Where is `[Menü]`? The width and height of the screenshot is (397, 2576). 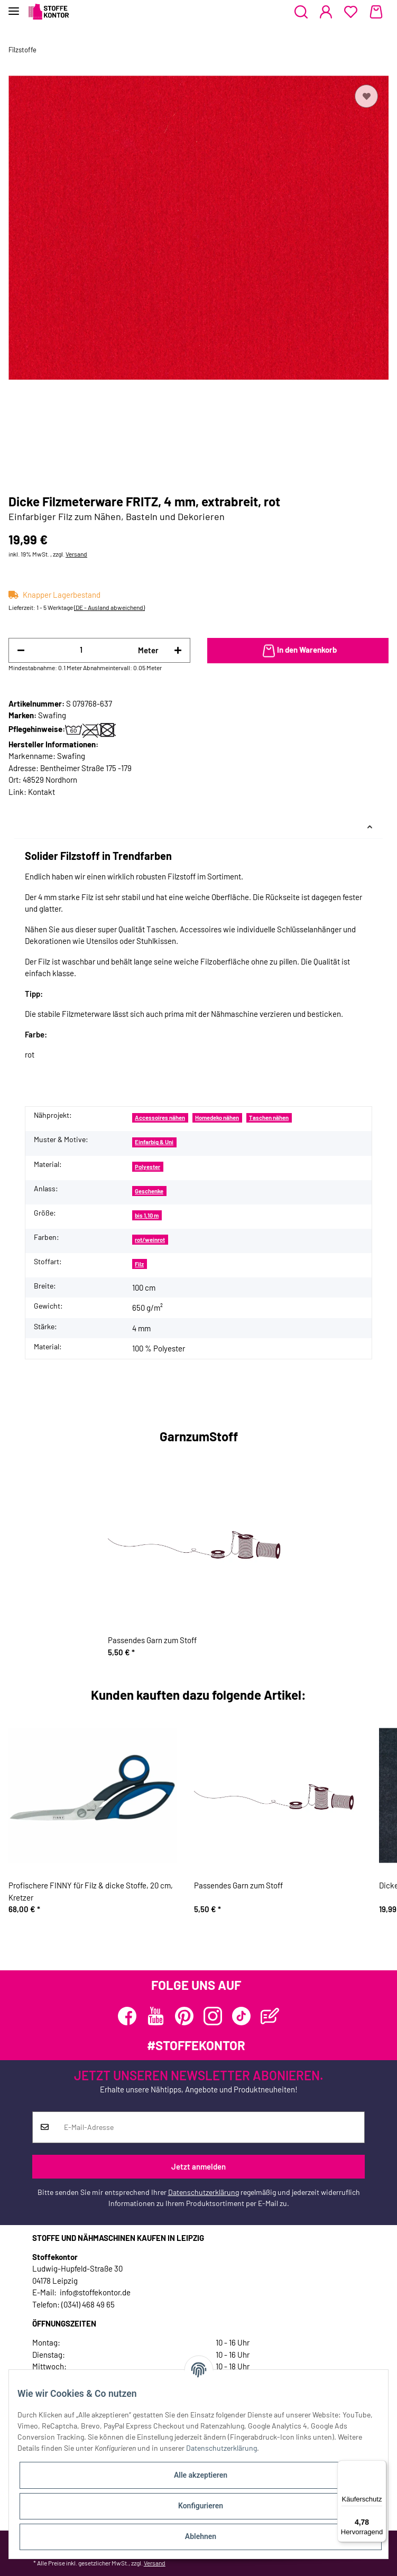 [Menü] is located at coordinates (380, 2466).